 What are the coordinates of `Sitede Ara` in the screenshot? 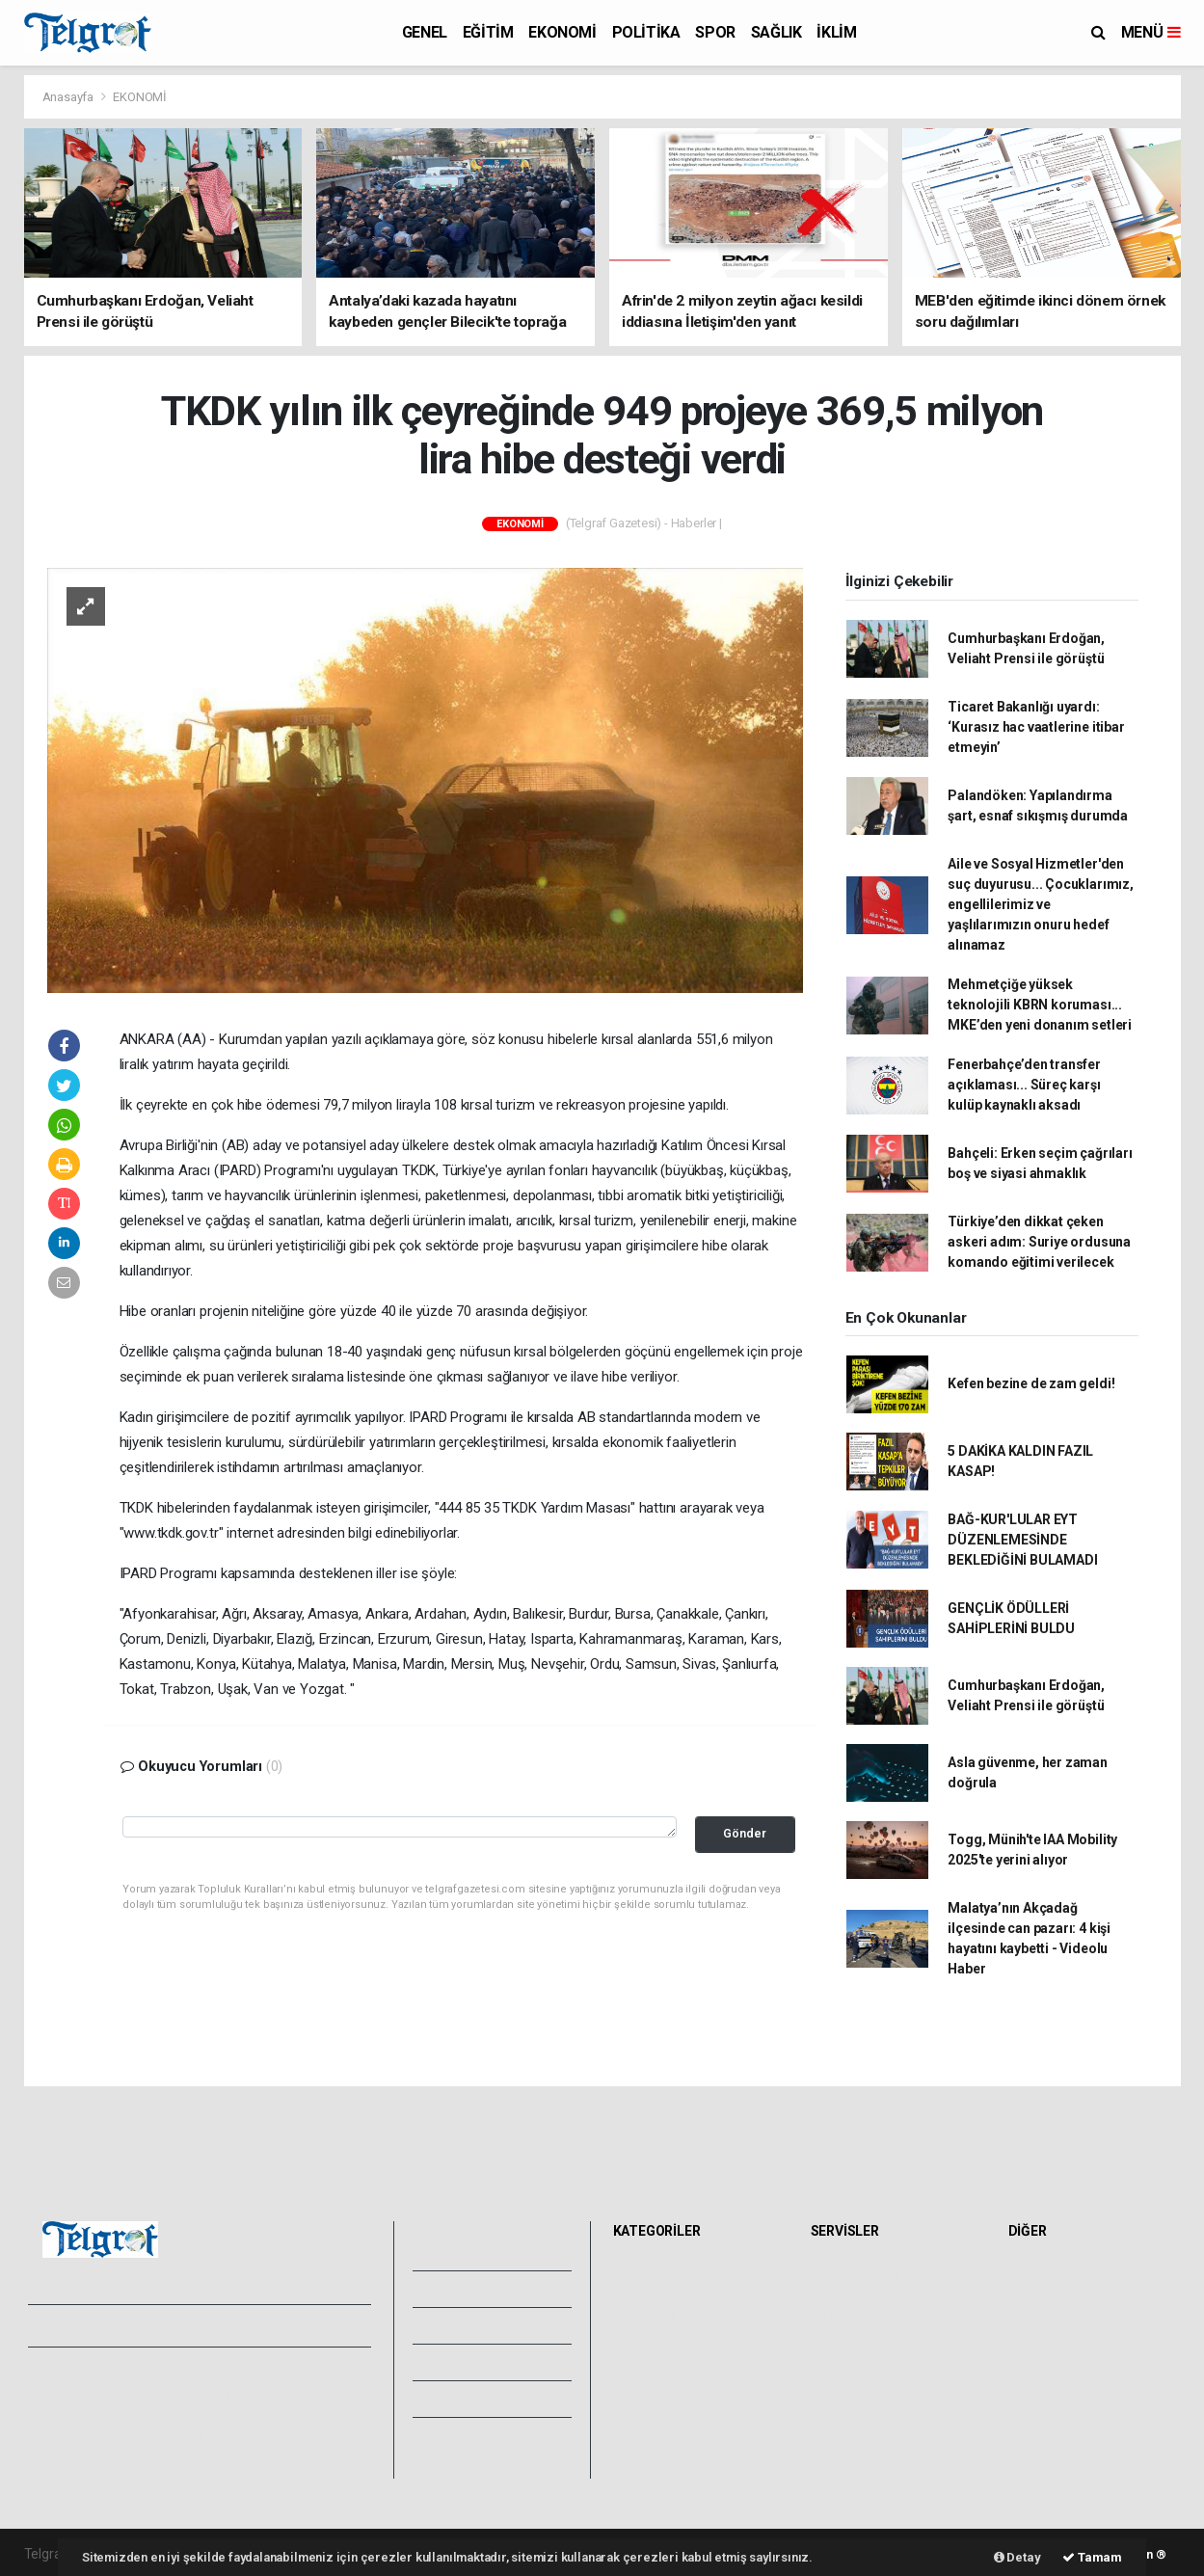 It's located at (1045, 2274).